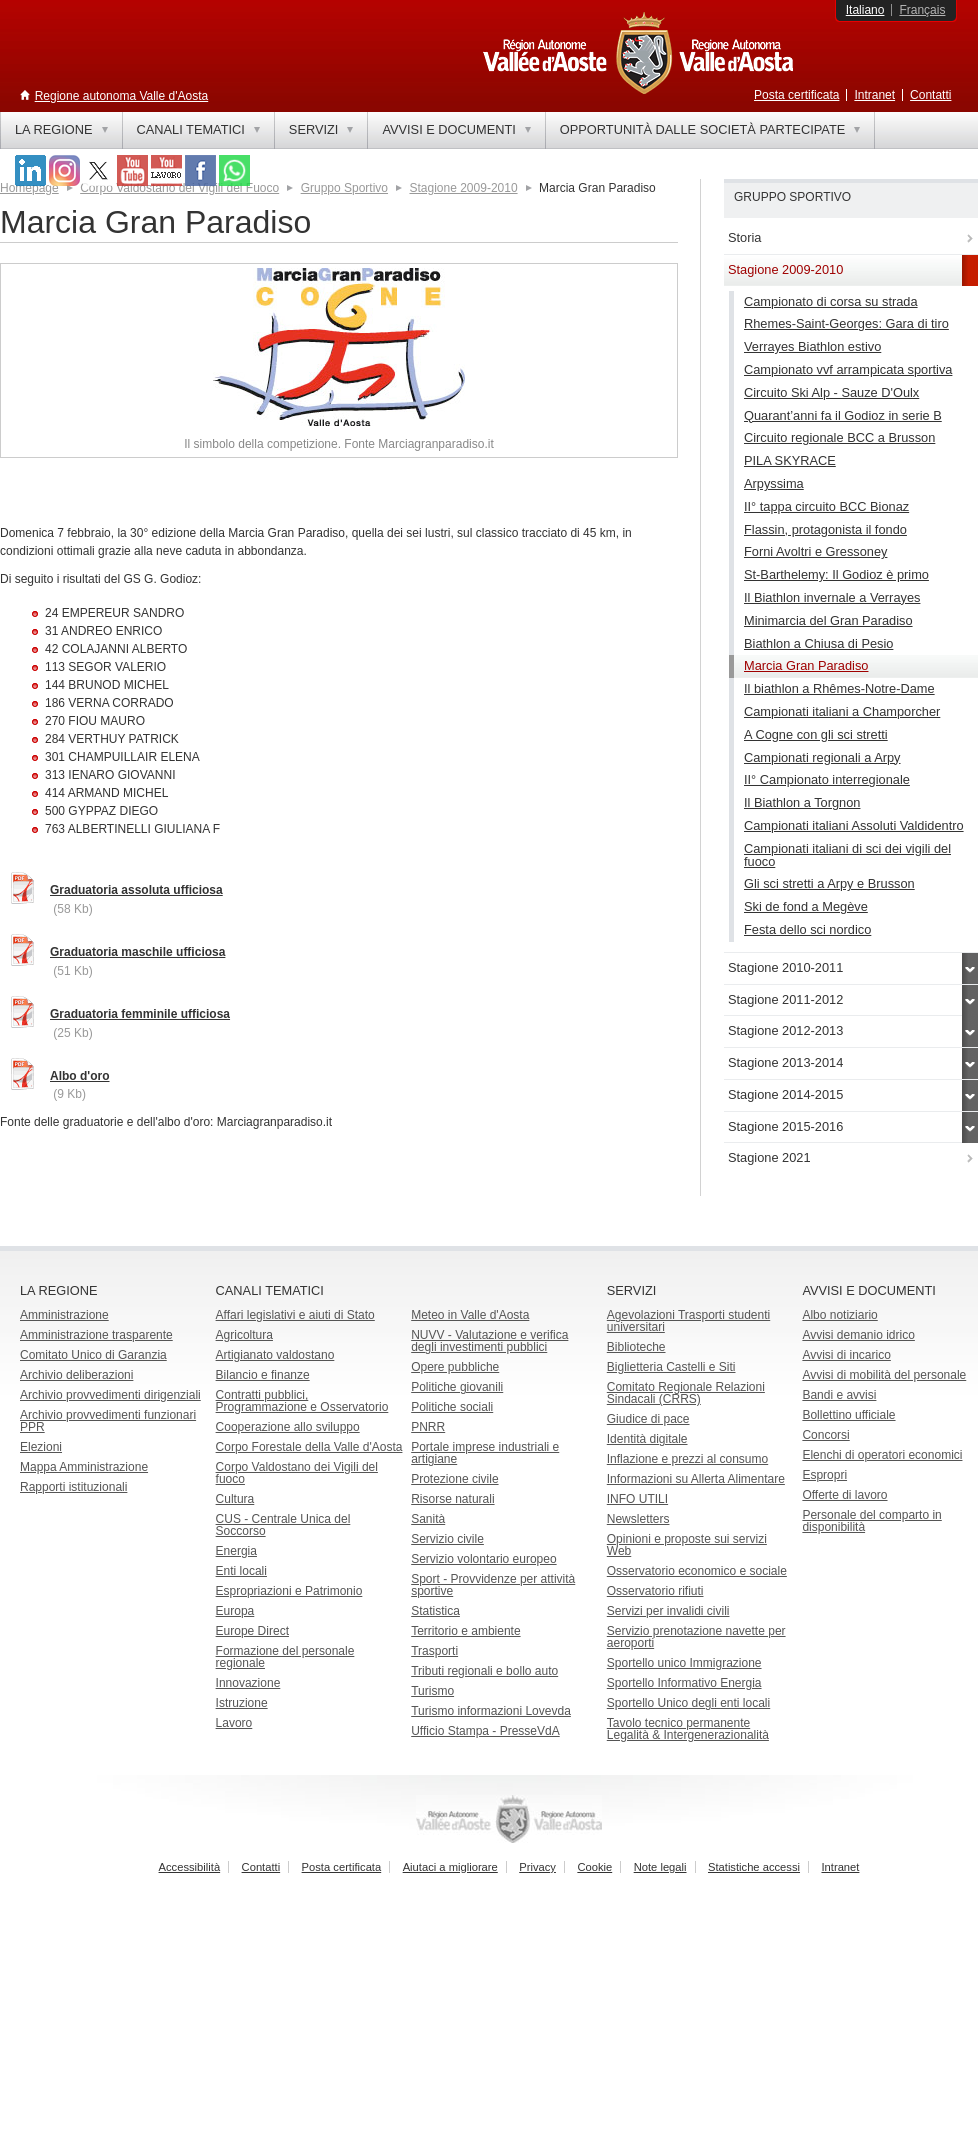 This screenshot has width=978, height=2137. What do you see at coordinates (309, 1447) in the screenshot?
I see `Corpo Forestale della Valle d'Aosta` at bounding box center [309, 1447].